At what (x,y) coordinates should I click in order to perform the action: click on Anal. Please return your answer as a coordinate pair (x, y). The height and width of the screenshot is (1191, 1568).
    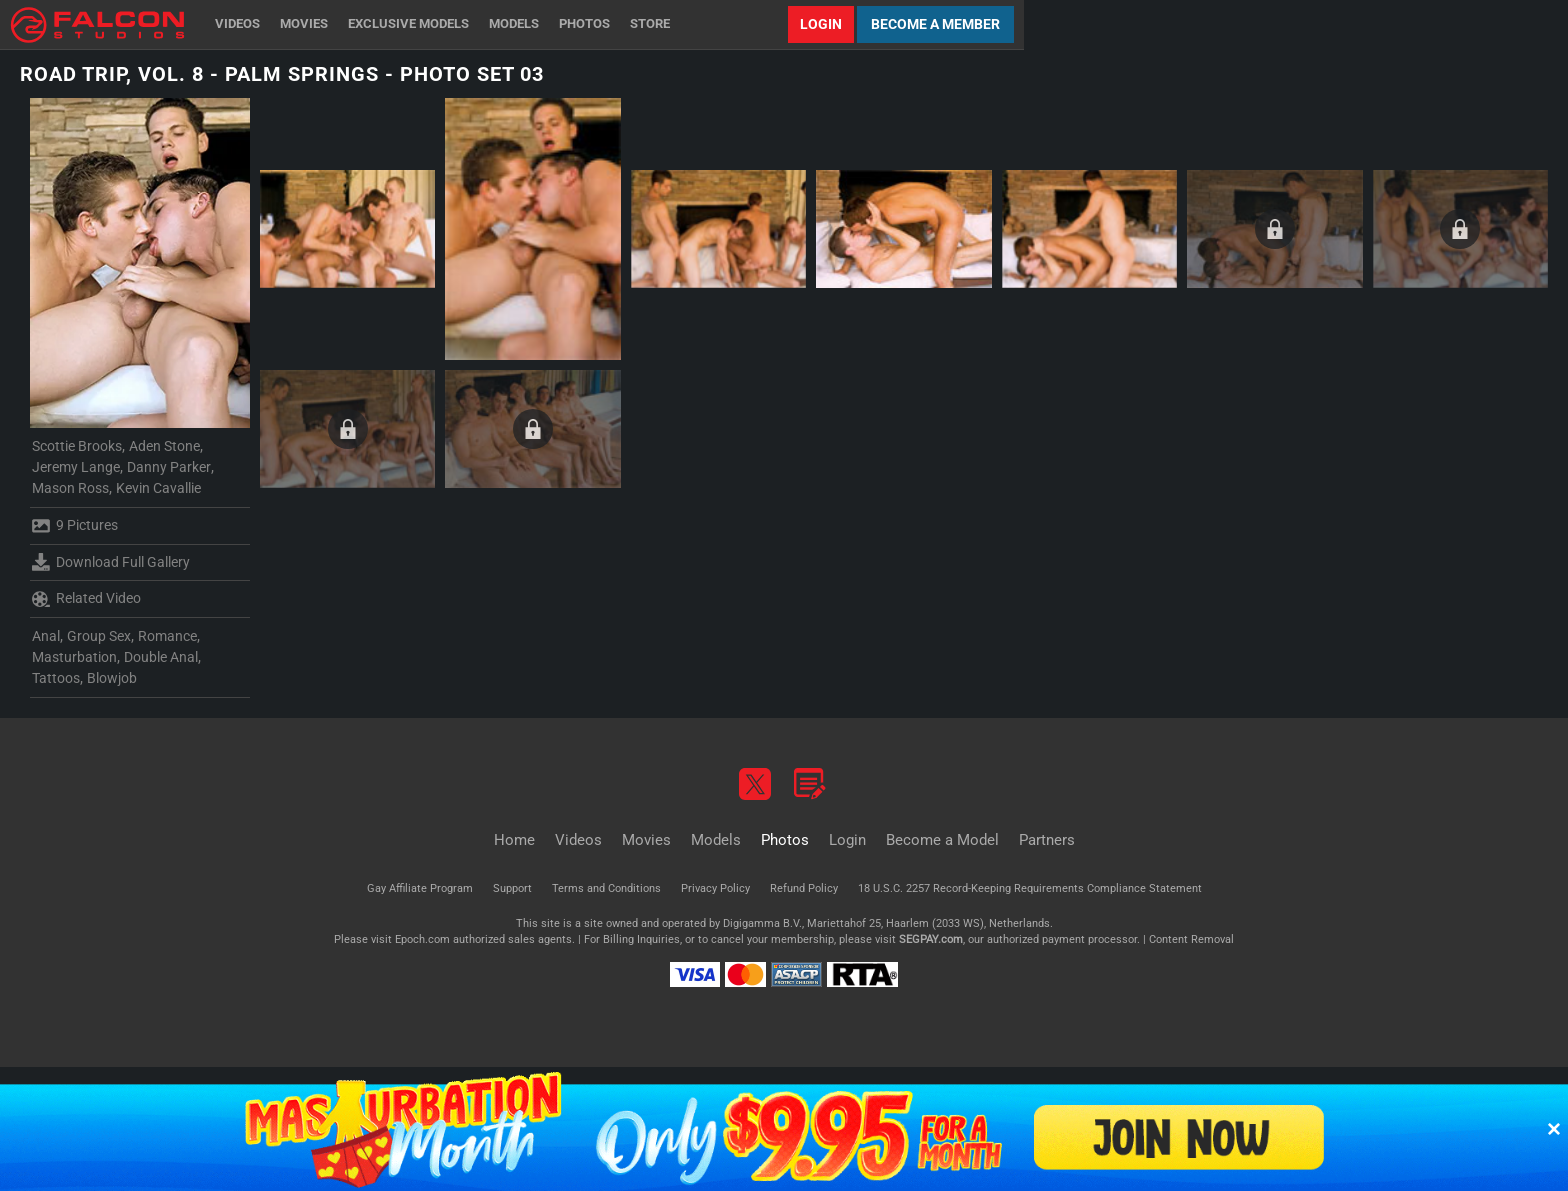
    Looking at the image, I should click on (46, 636).